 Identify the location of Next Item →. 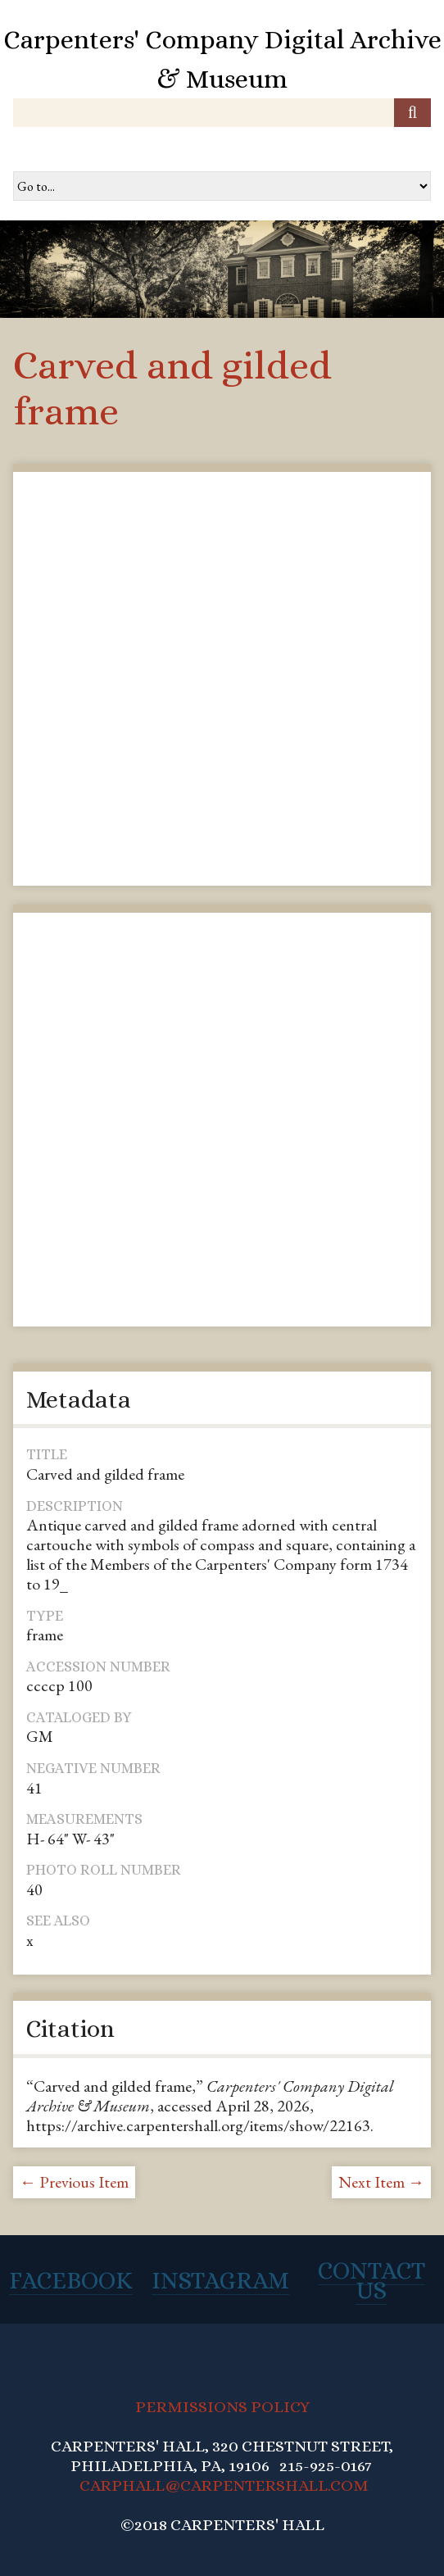
(381, 2182).